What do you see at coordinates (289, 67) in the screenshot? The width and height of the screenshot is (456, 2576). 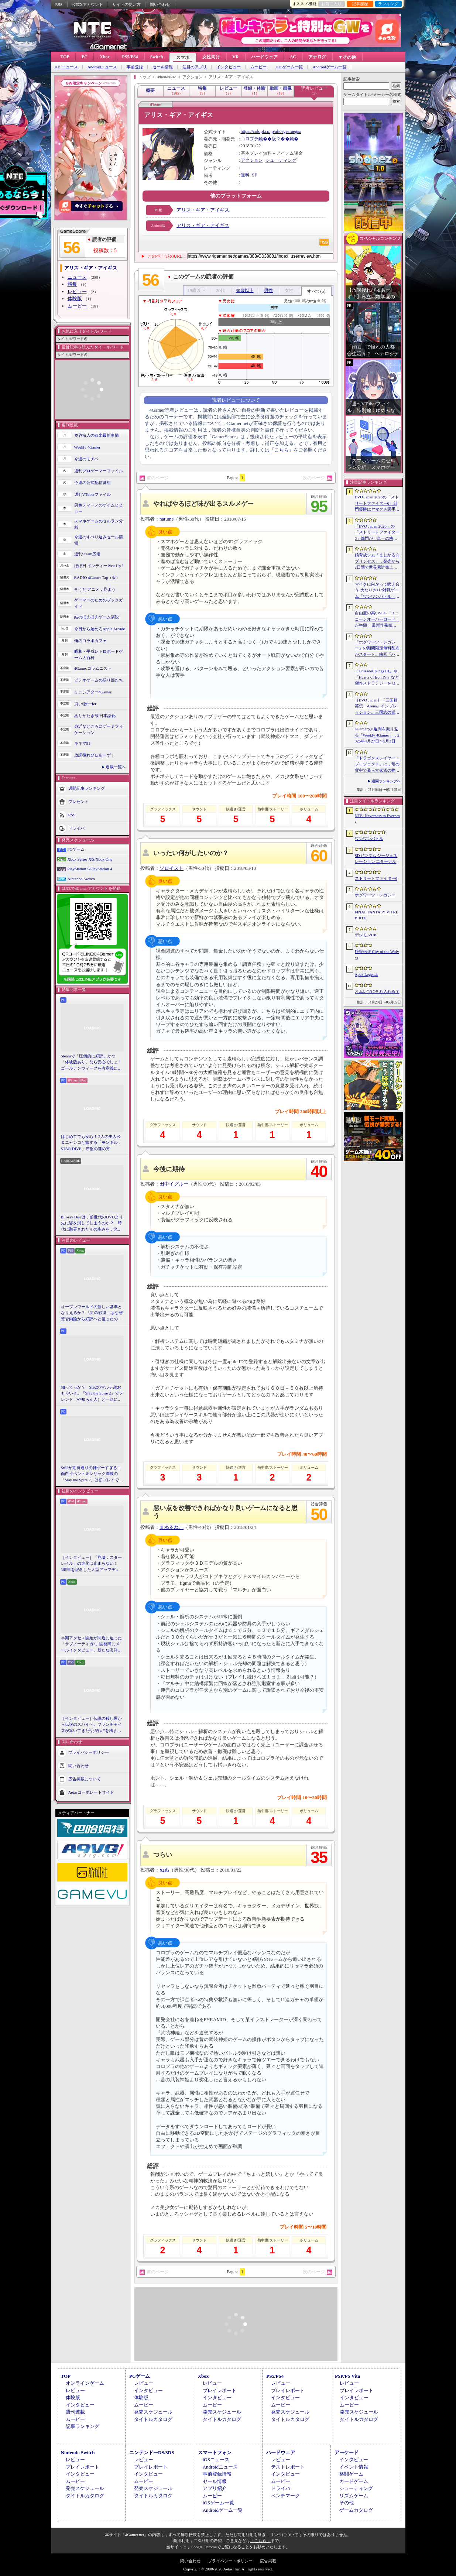 I see `iOSゲーム一覧` at bounding box center [289, 67].